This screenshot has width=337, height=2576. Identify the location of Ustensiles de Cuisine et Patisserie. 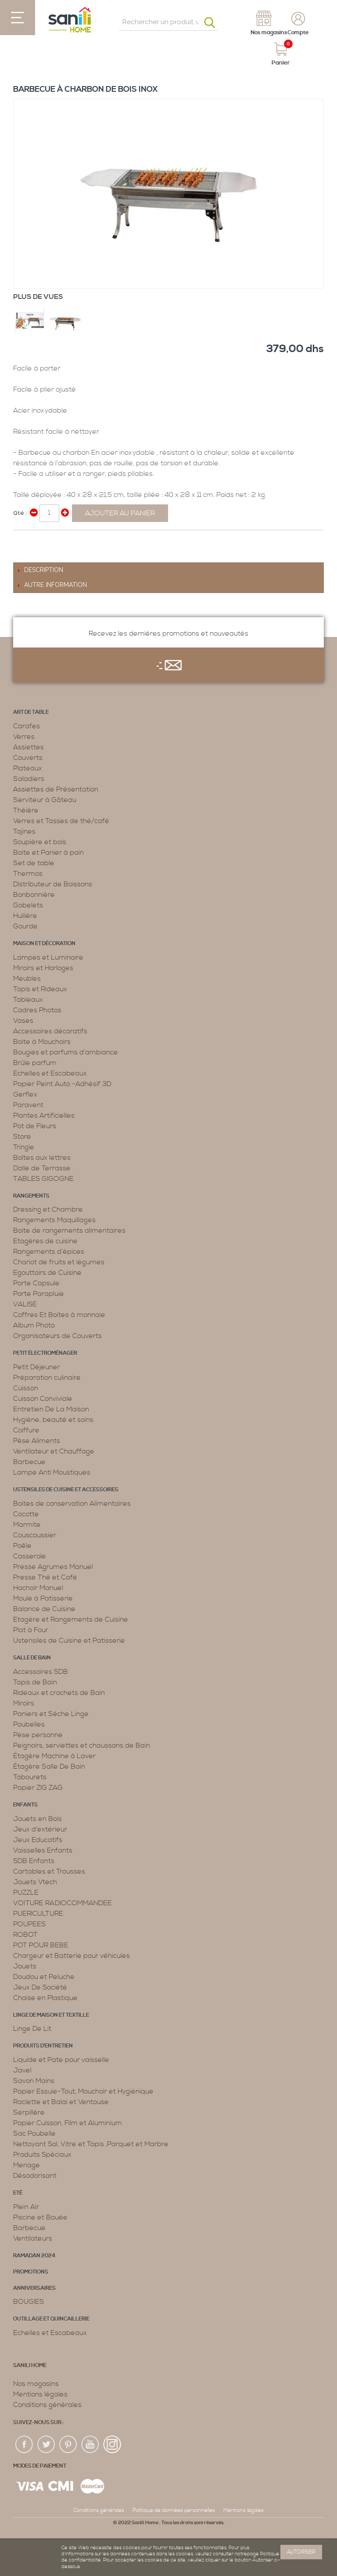
(69, 1640).